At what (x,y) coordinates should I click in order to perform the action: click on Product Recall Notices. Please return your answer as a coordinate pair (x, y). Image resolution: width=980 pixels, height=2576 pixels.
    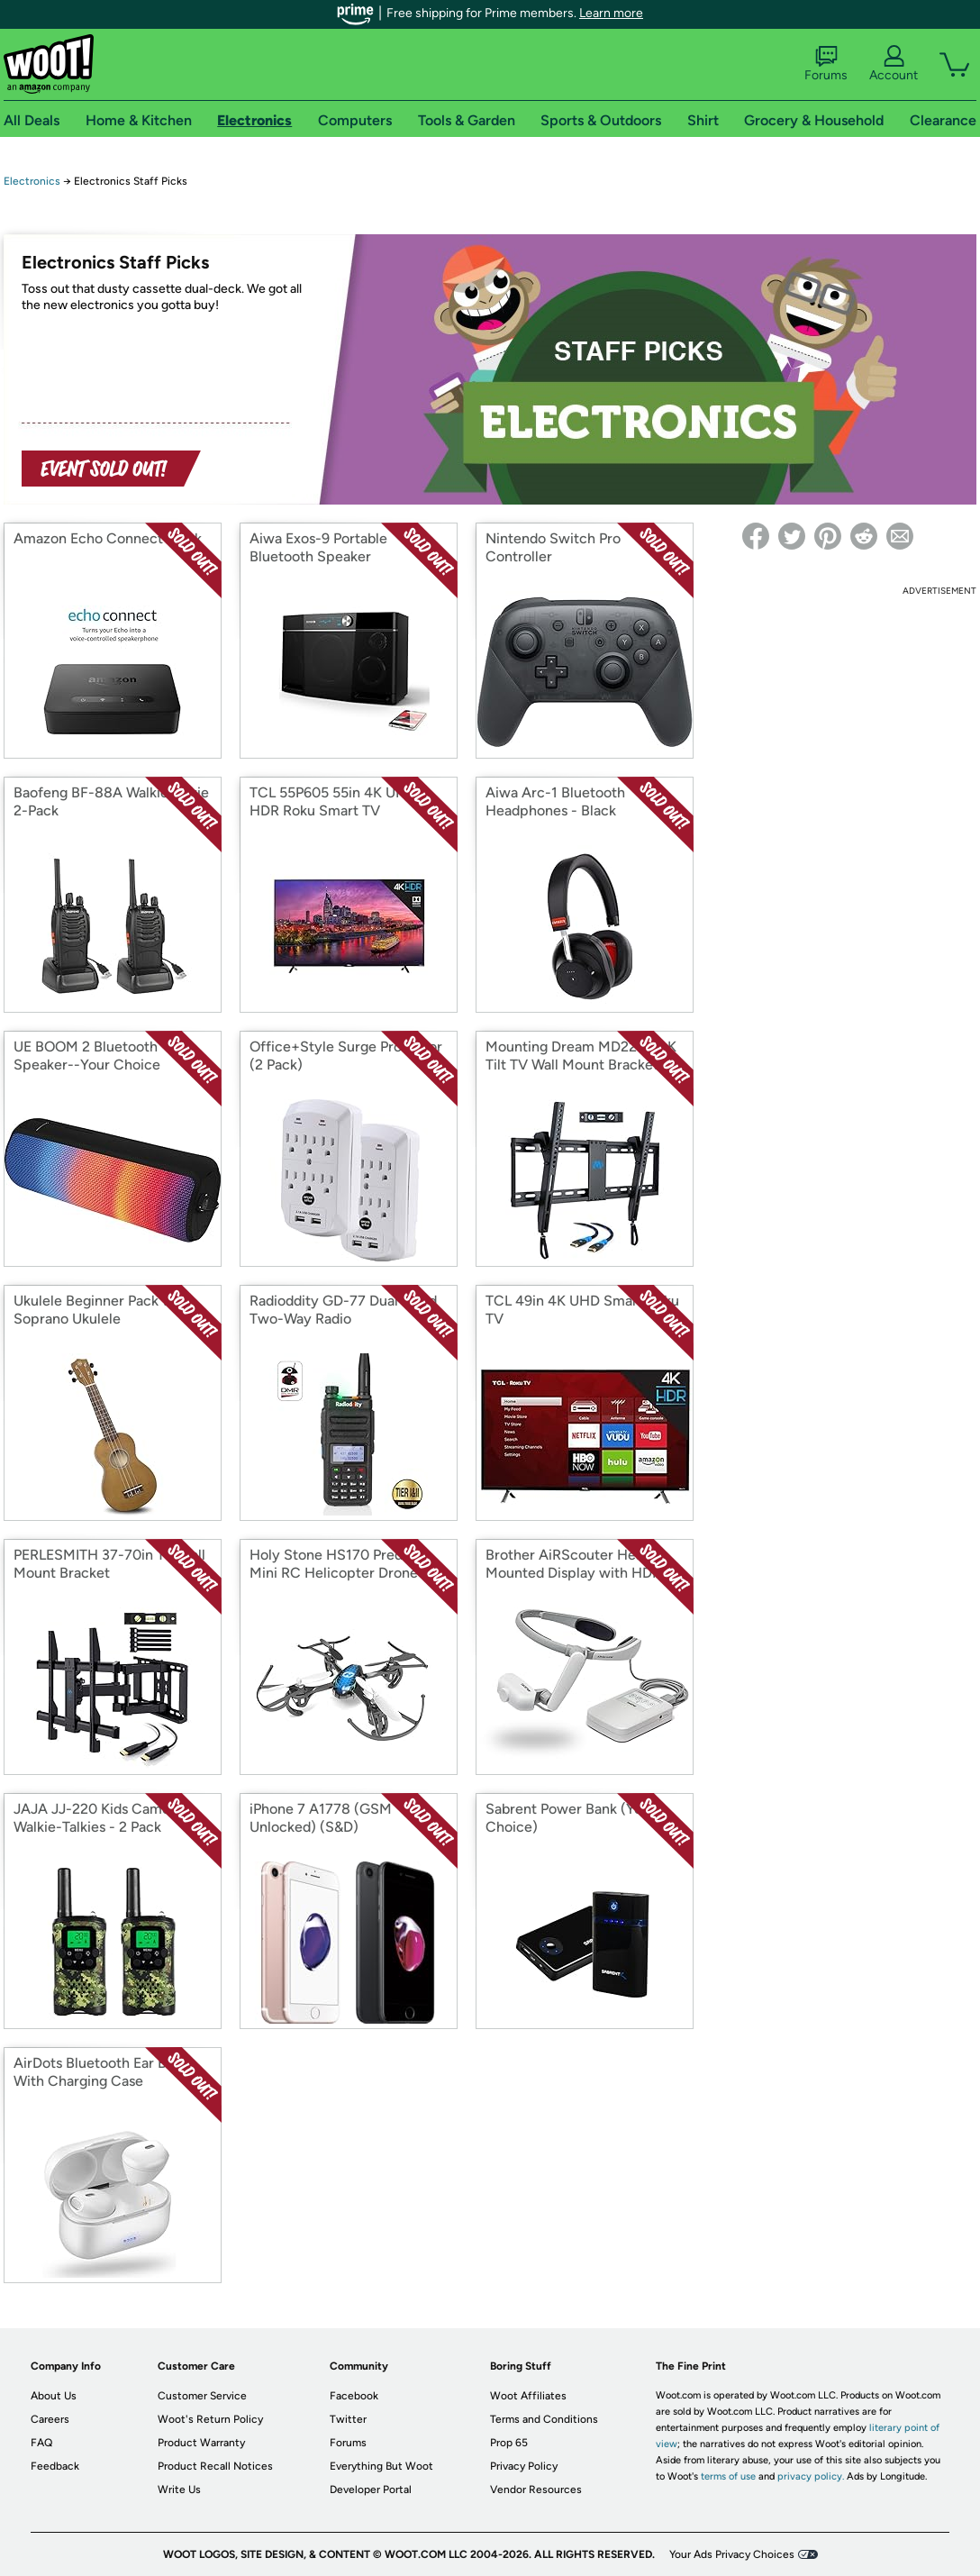
    Looking at the image, I should click on (215, 2466).